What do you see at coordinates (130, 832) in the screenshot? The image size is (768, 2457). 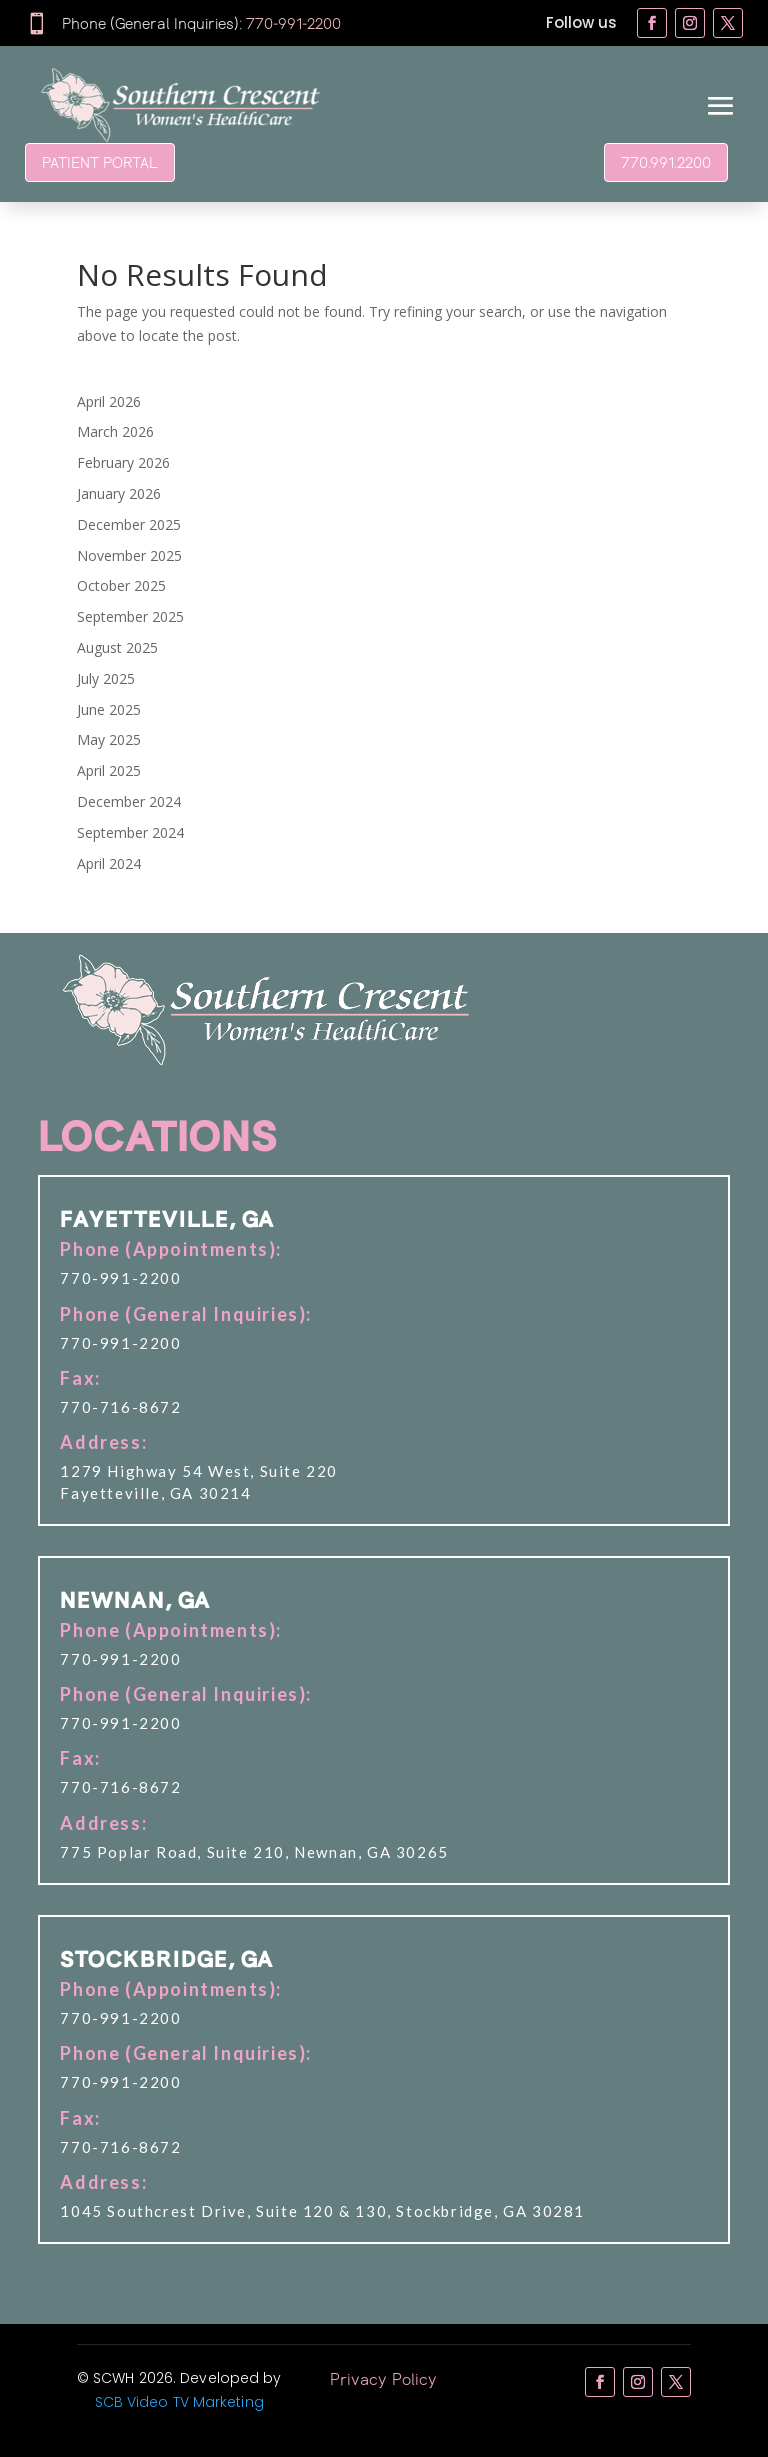 I see `September 2024` at bounding box center [130, 832].